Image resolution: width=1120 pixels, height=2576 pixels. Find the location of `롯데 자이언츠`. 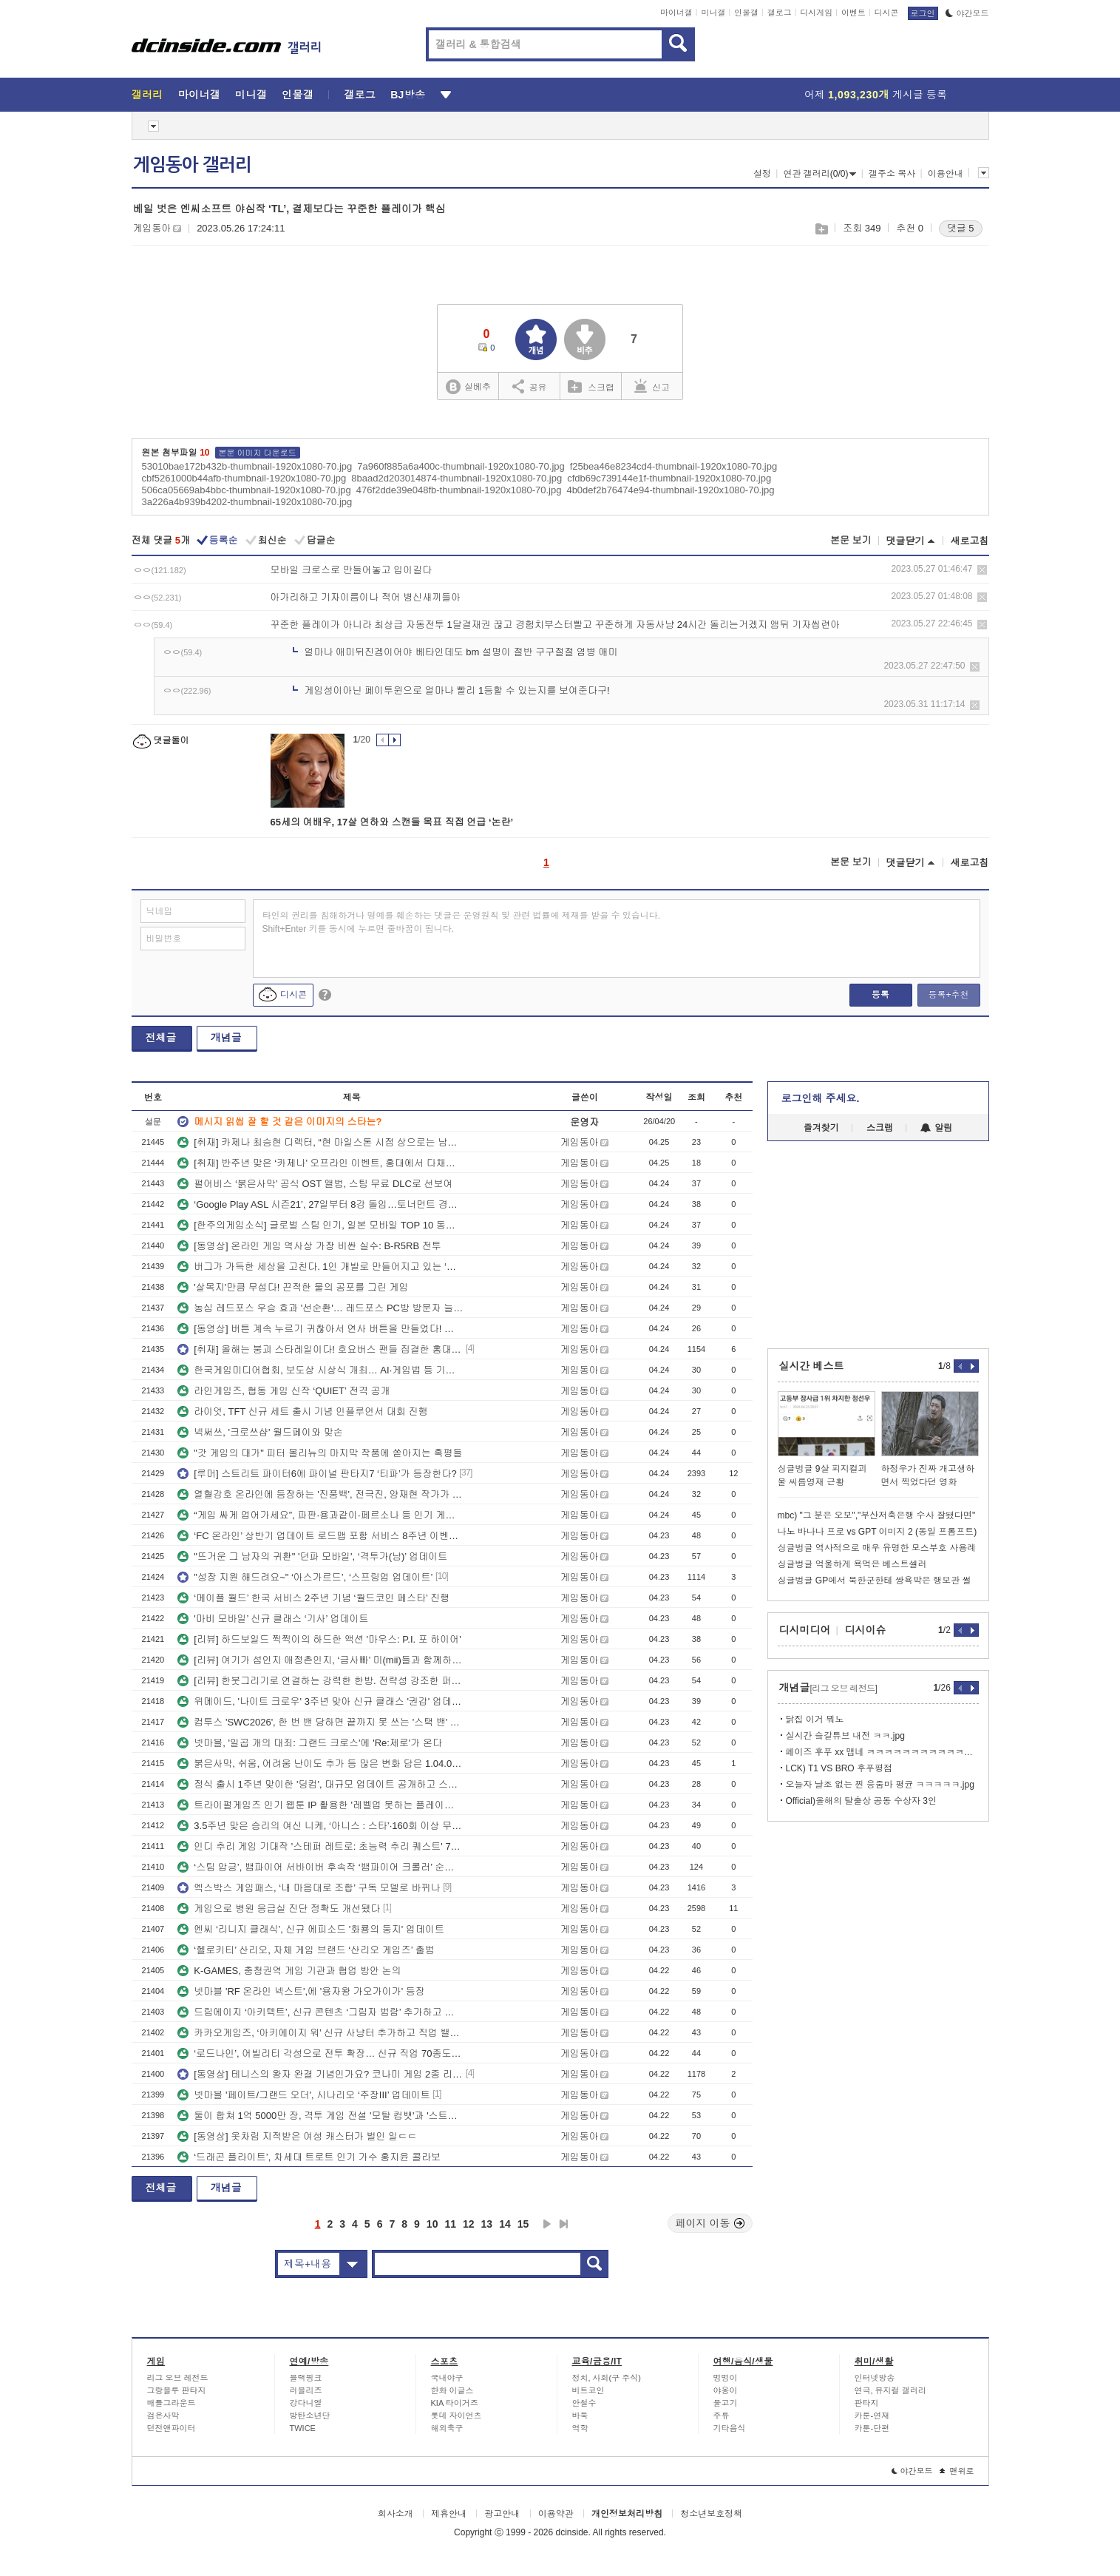

롯데 자이언츠 is located at coordinates (456, 2415).